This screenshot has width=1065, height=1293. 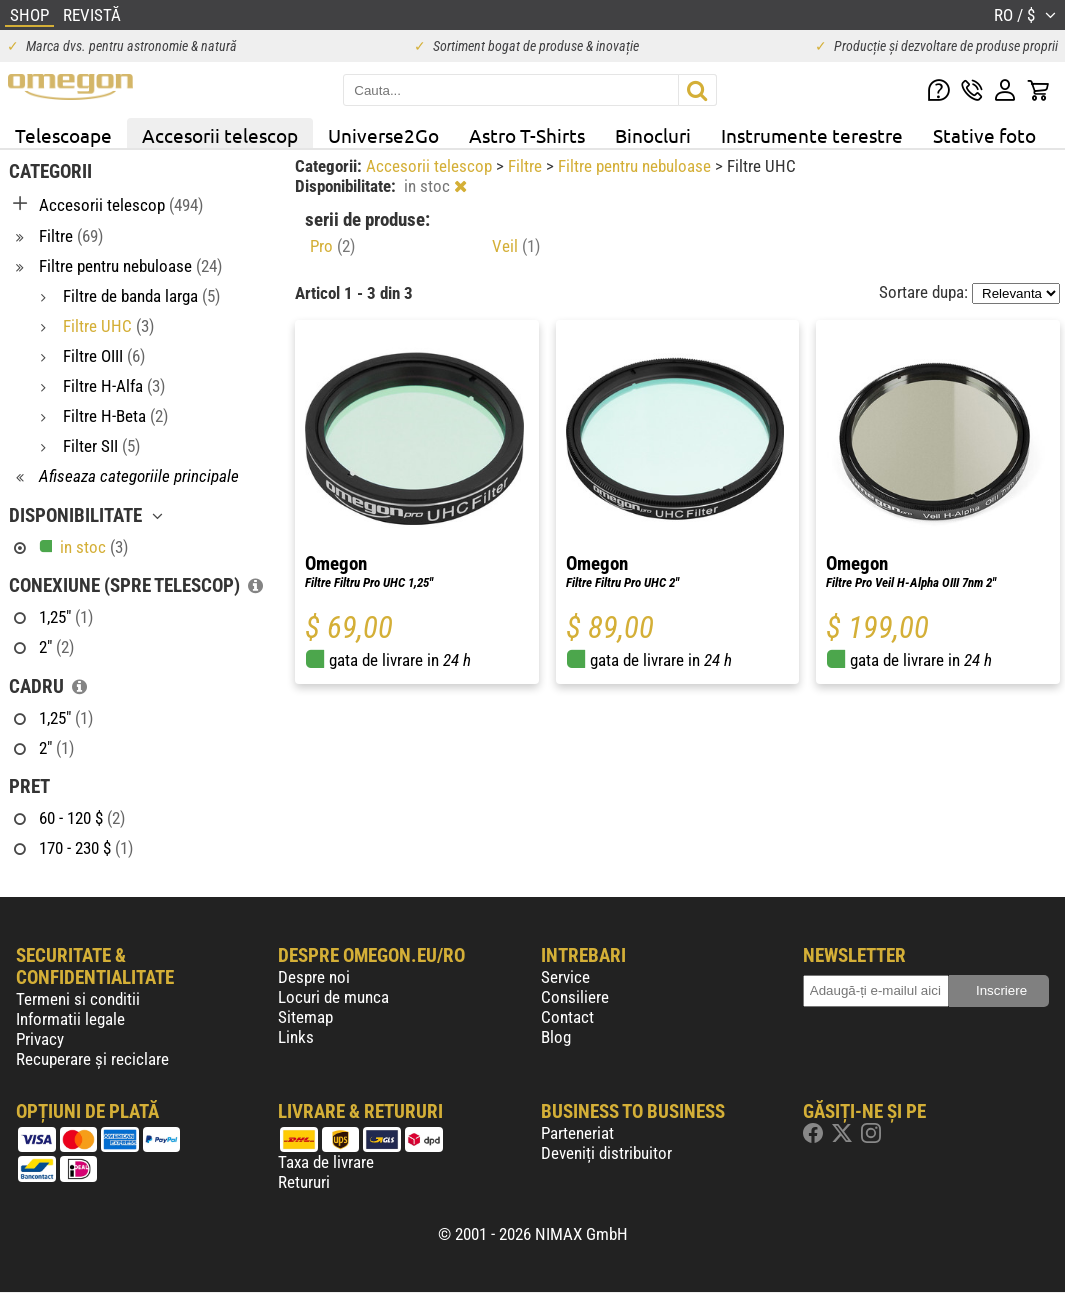 What do you see at coordinates (565, 977) in the screenshot?
I see `Service` at bounding box center [565, 977].